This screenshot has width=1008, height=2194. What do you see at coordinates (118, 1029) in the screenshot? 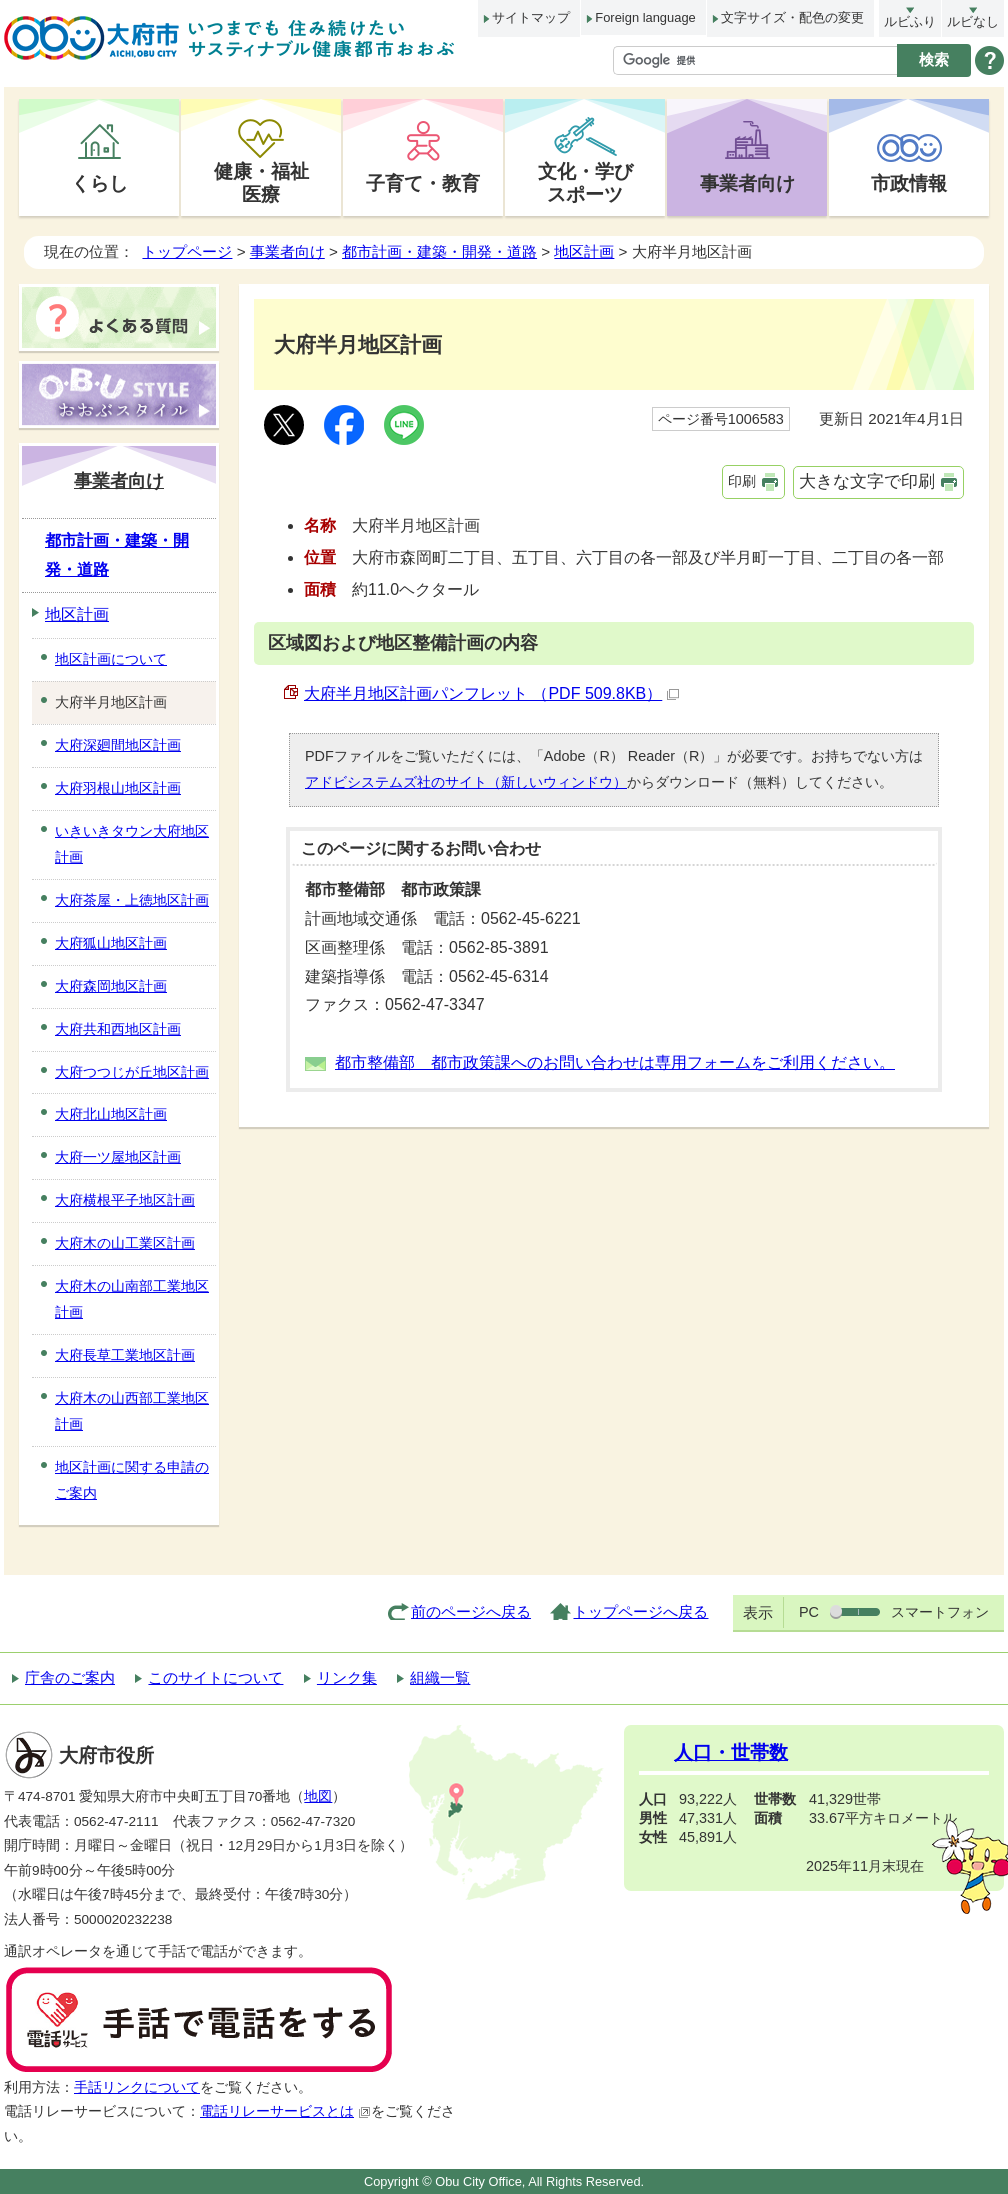
I see `大府共和西地区計画` at bounding box center [118, 1029].